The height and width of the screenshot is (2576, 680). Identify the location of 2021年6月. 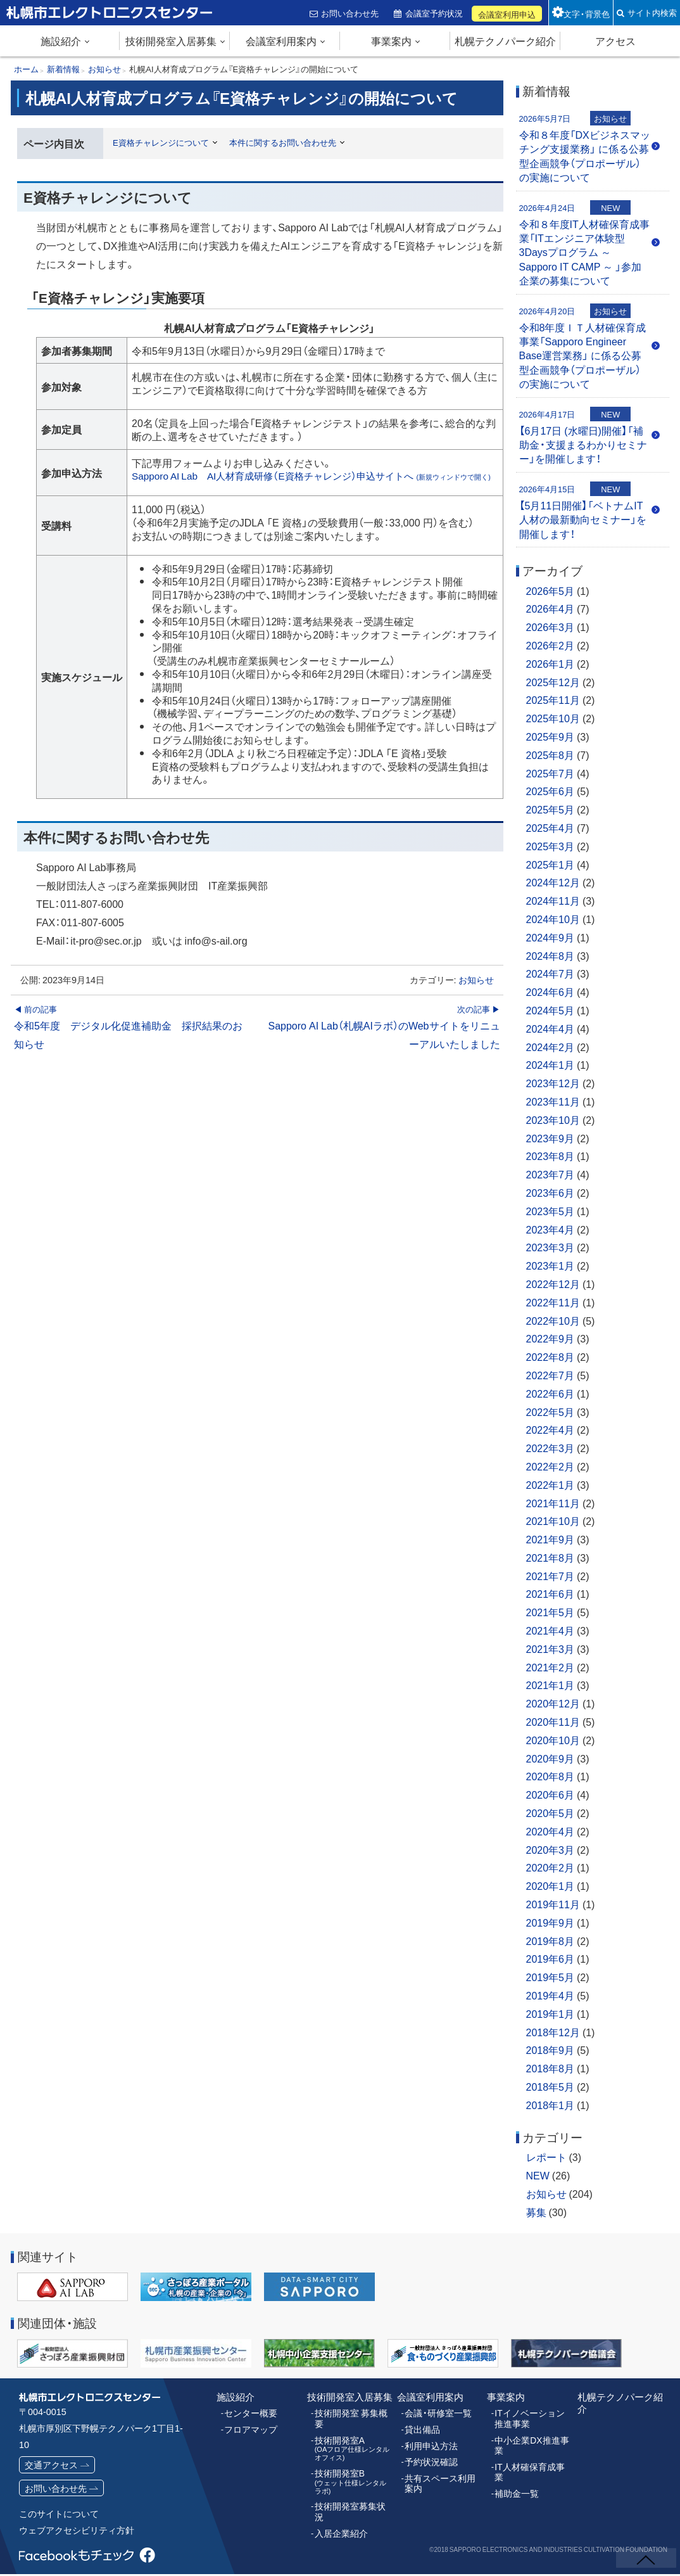
(550, 1593).